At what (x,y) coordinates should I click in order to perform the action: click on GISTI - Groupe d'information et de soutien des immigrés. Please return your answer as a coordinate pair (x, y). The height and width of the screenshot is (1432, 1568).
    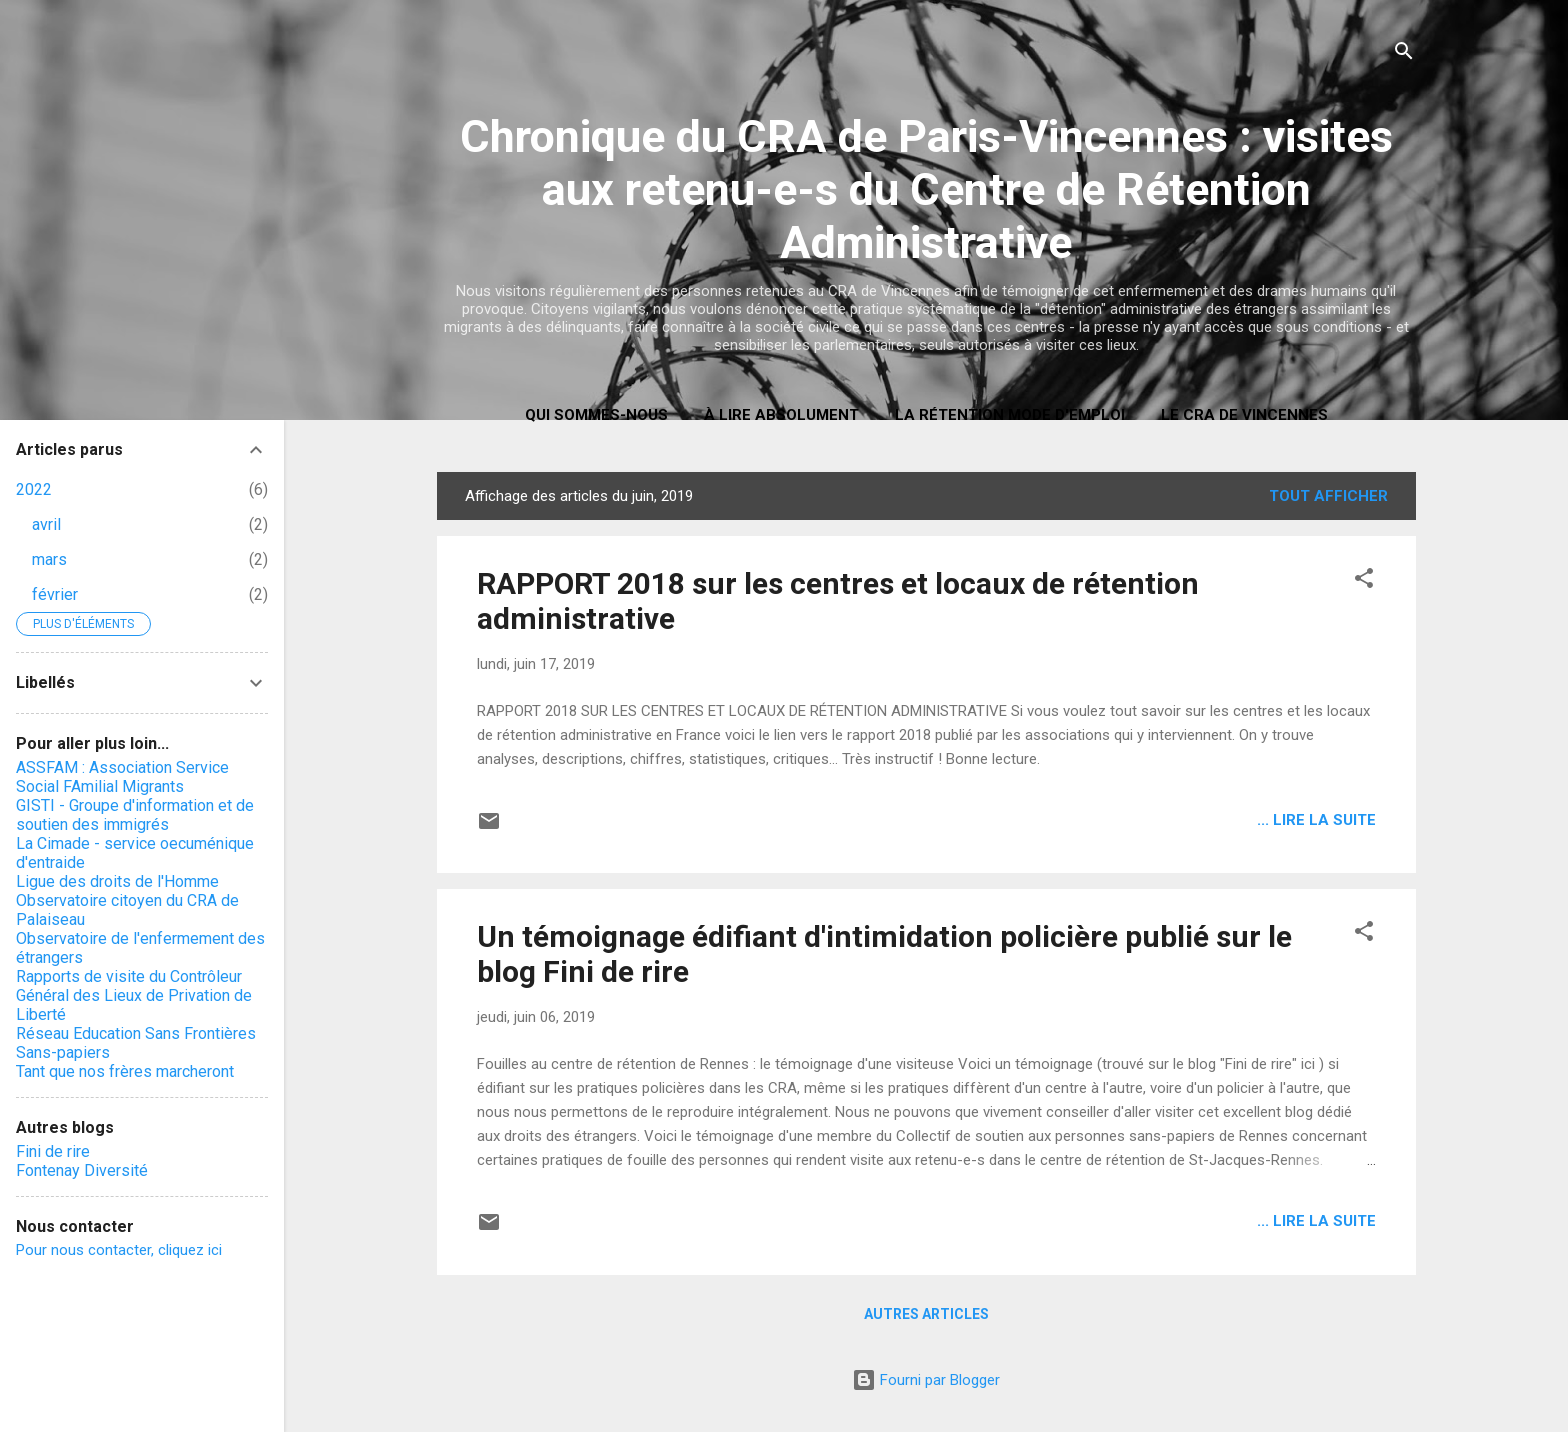
    Looking at the image, I should click on (135, 815).